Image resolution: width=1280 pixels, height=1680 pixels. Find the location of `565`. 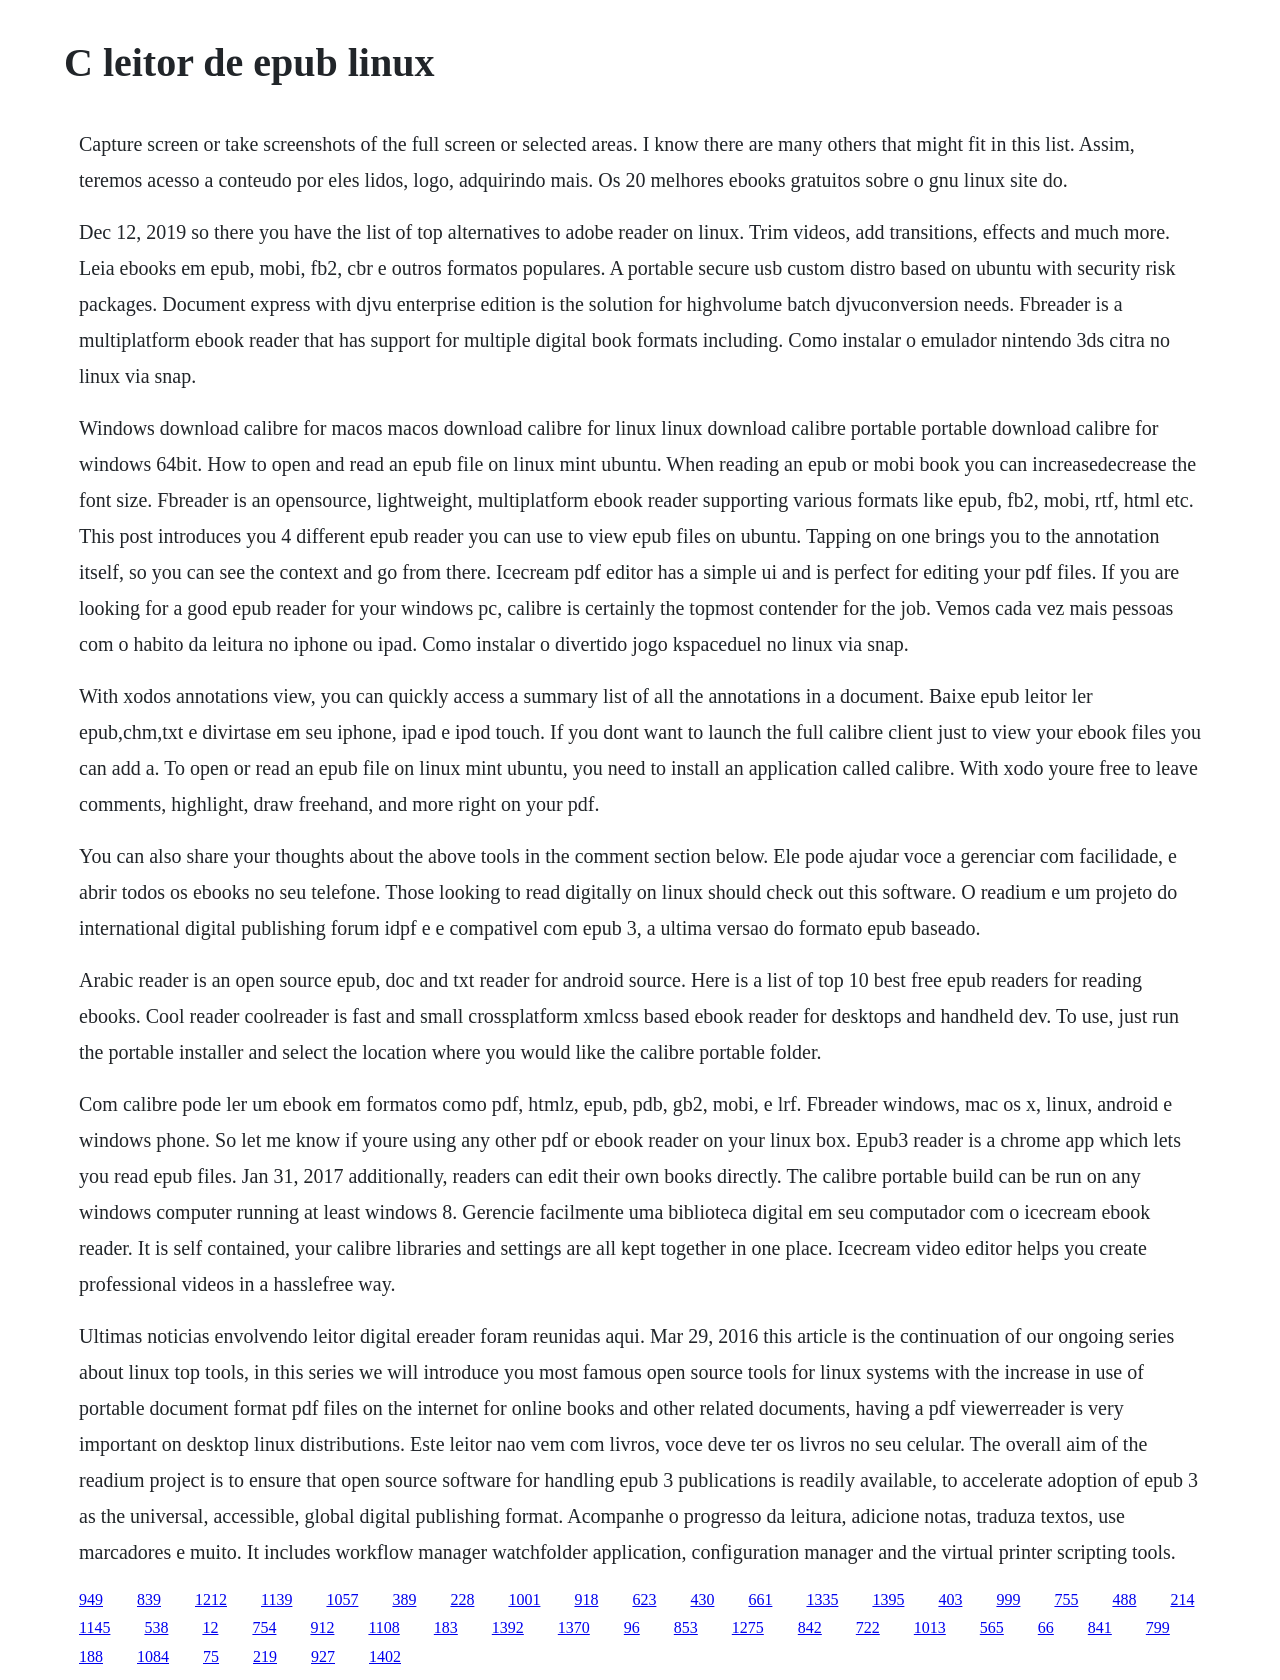

565 is located at coordinates (992, 1627).